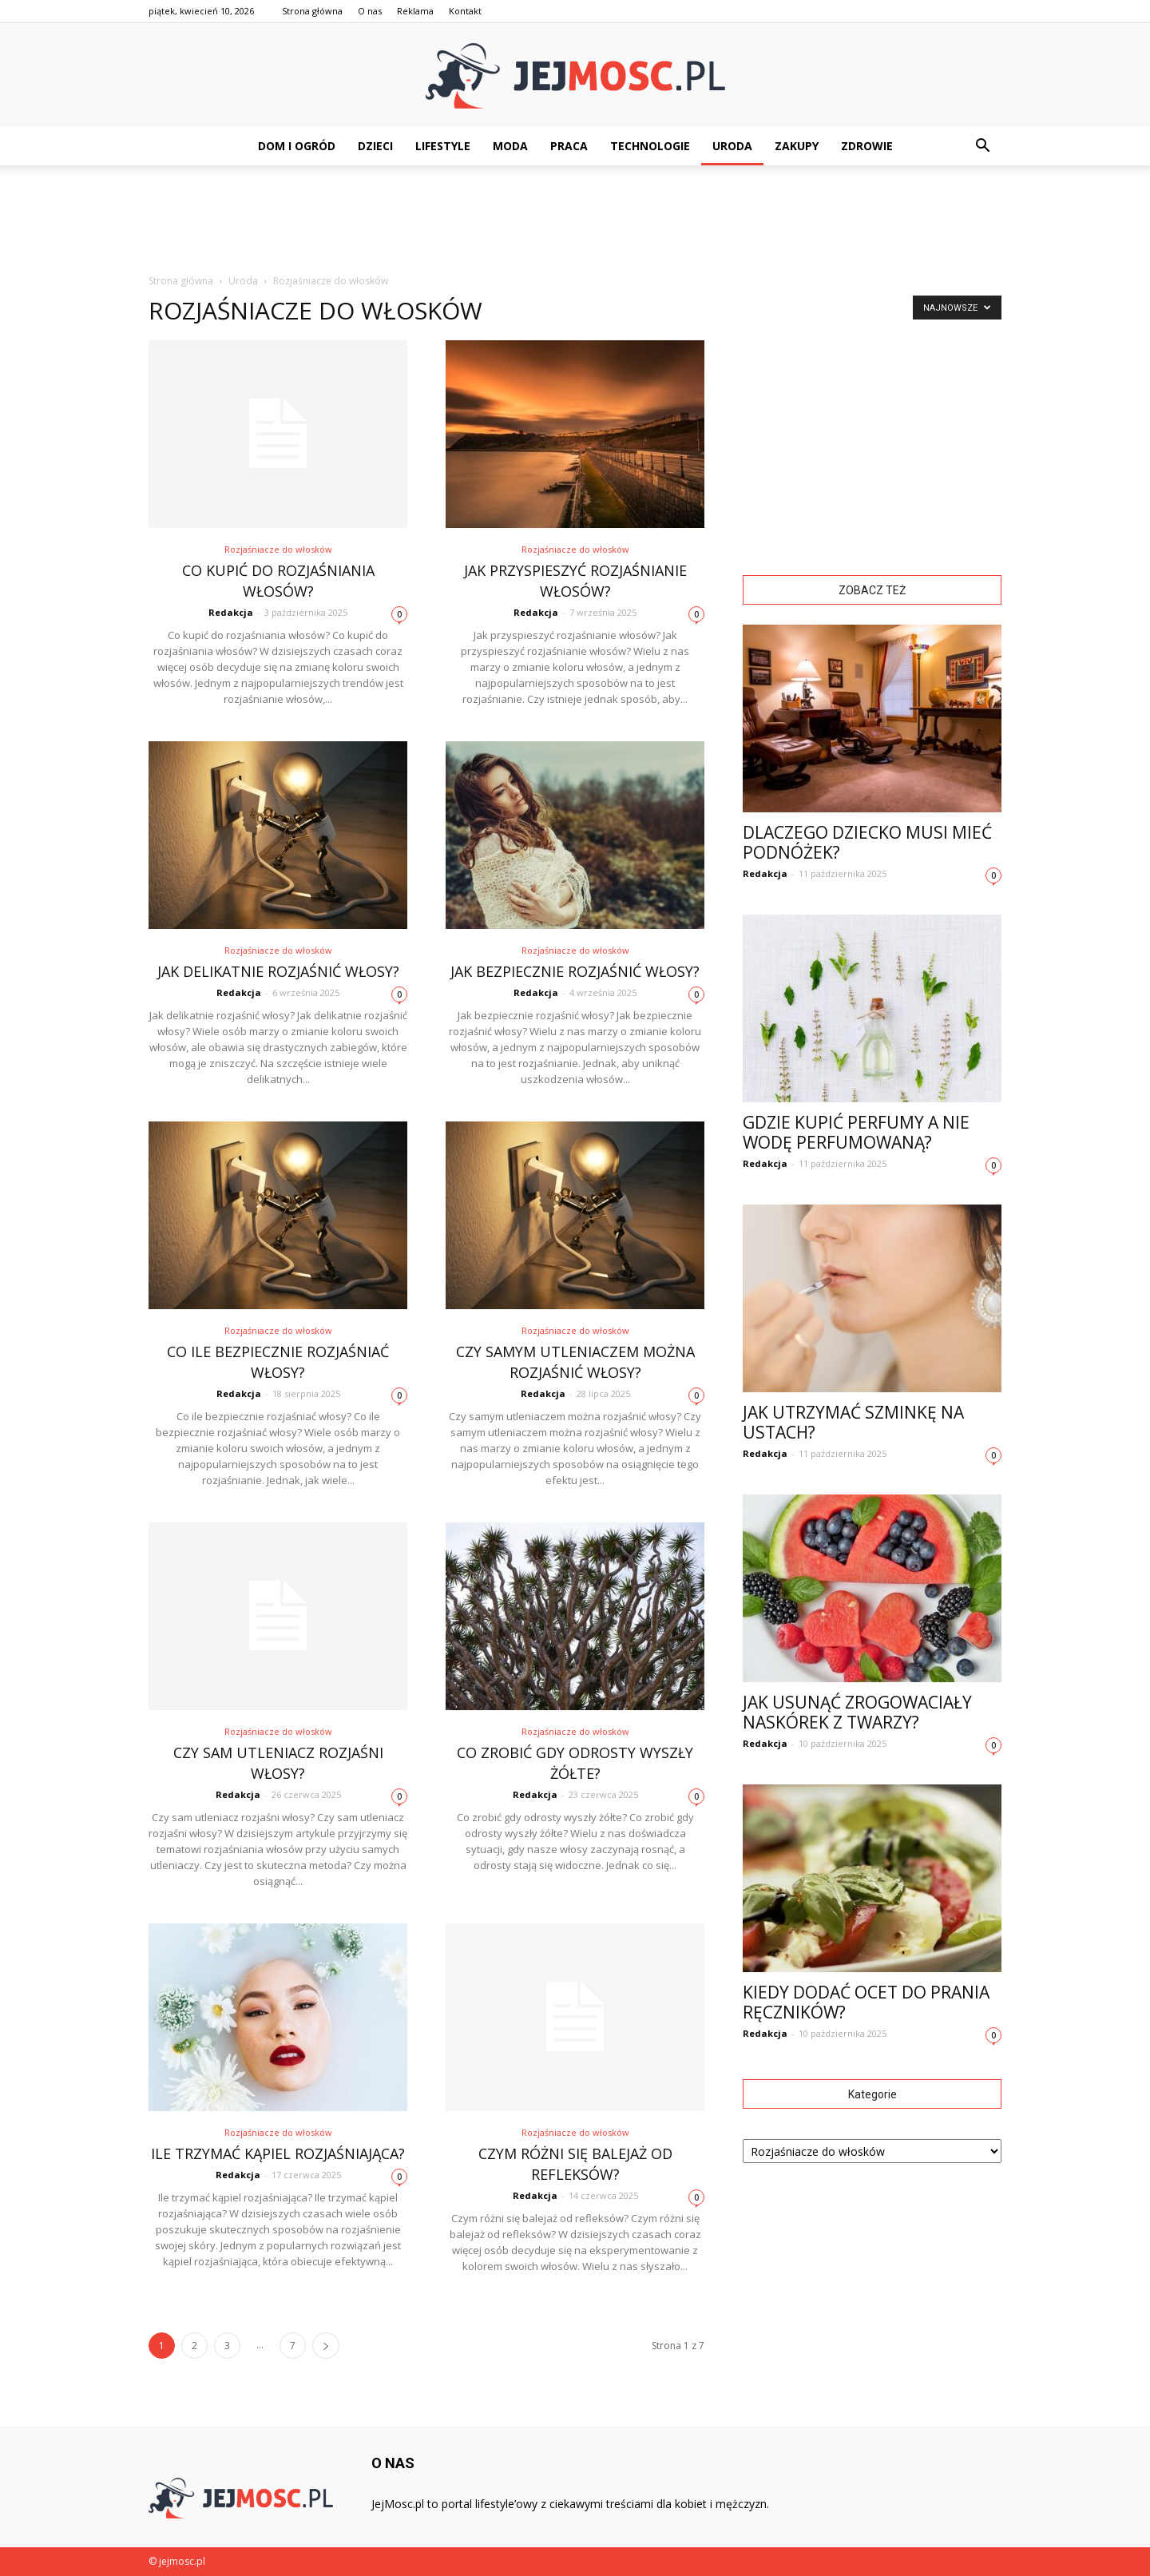 This screenshot has height=2576, width=1150. What do you see at coordinates (856, 1132) in the screenshot?
I see `Gdzie kupić perfumy a nie wodę perfumowaną?` at bounding box center [856, 1132].